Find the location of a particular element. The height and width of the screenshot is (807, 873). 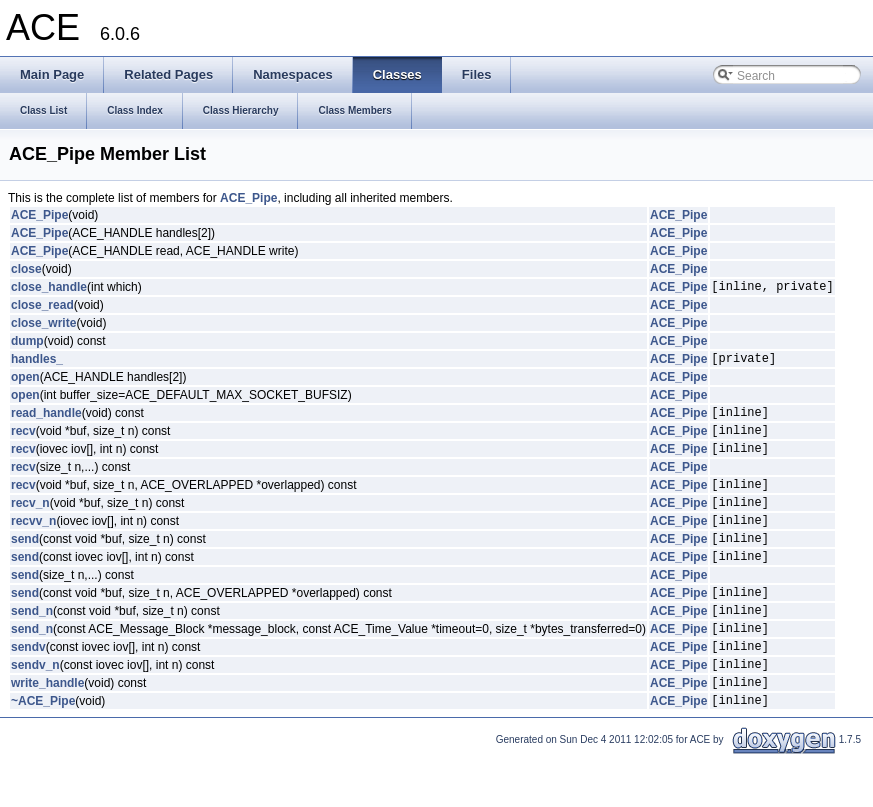

sendv is located at coordinates (28, 688).